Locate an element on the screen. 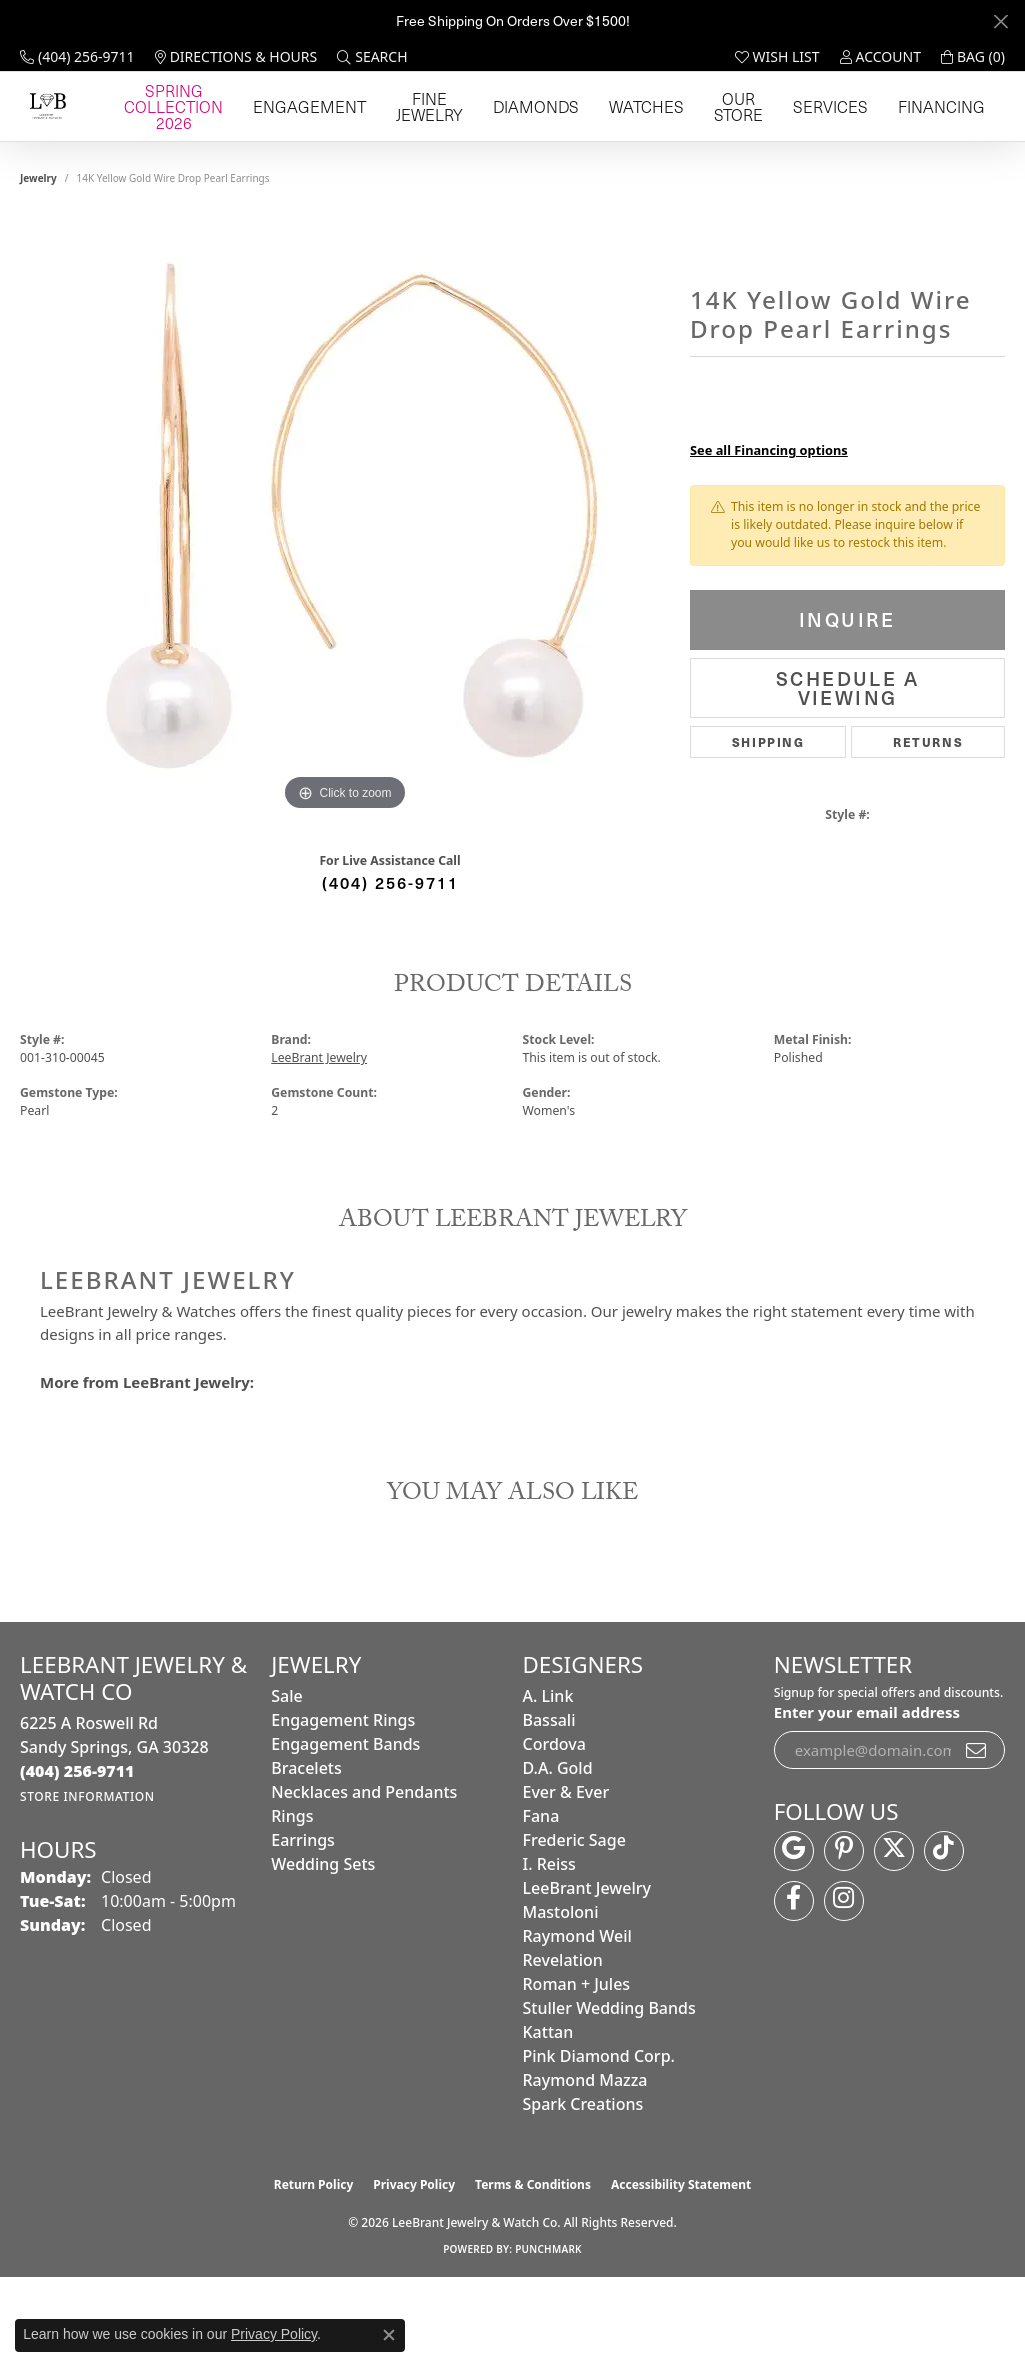  Raymond Weil [menuitem] is located at coordinates (577, 2025).